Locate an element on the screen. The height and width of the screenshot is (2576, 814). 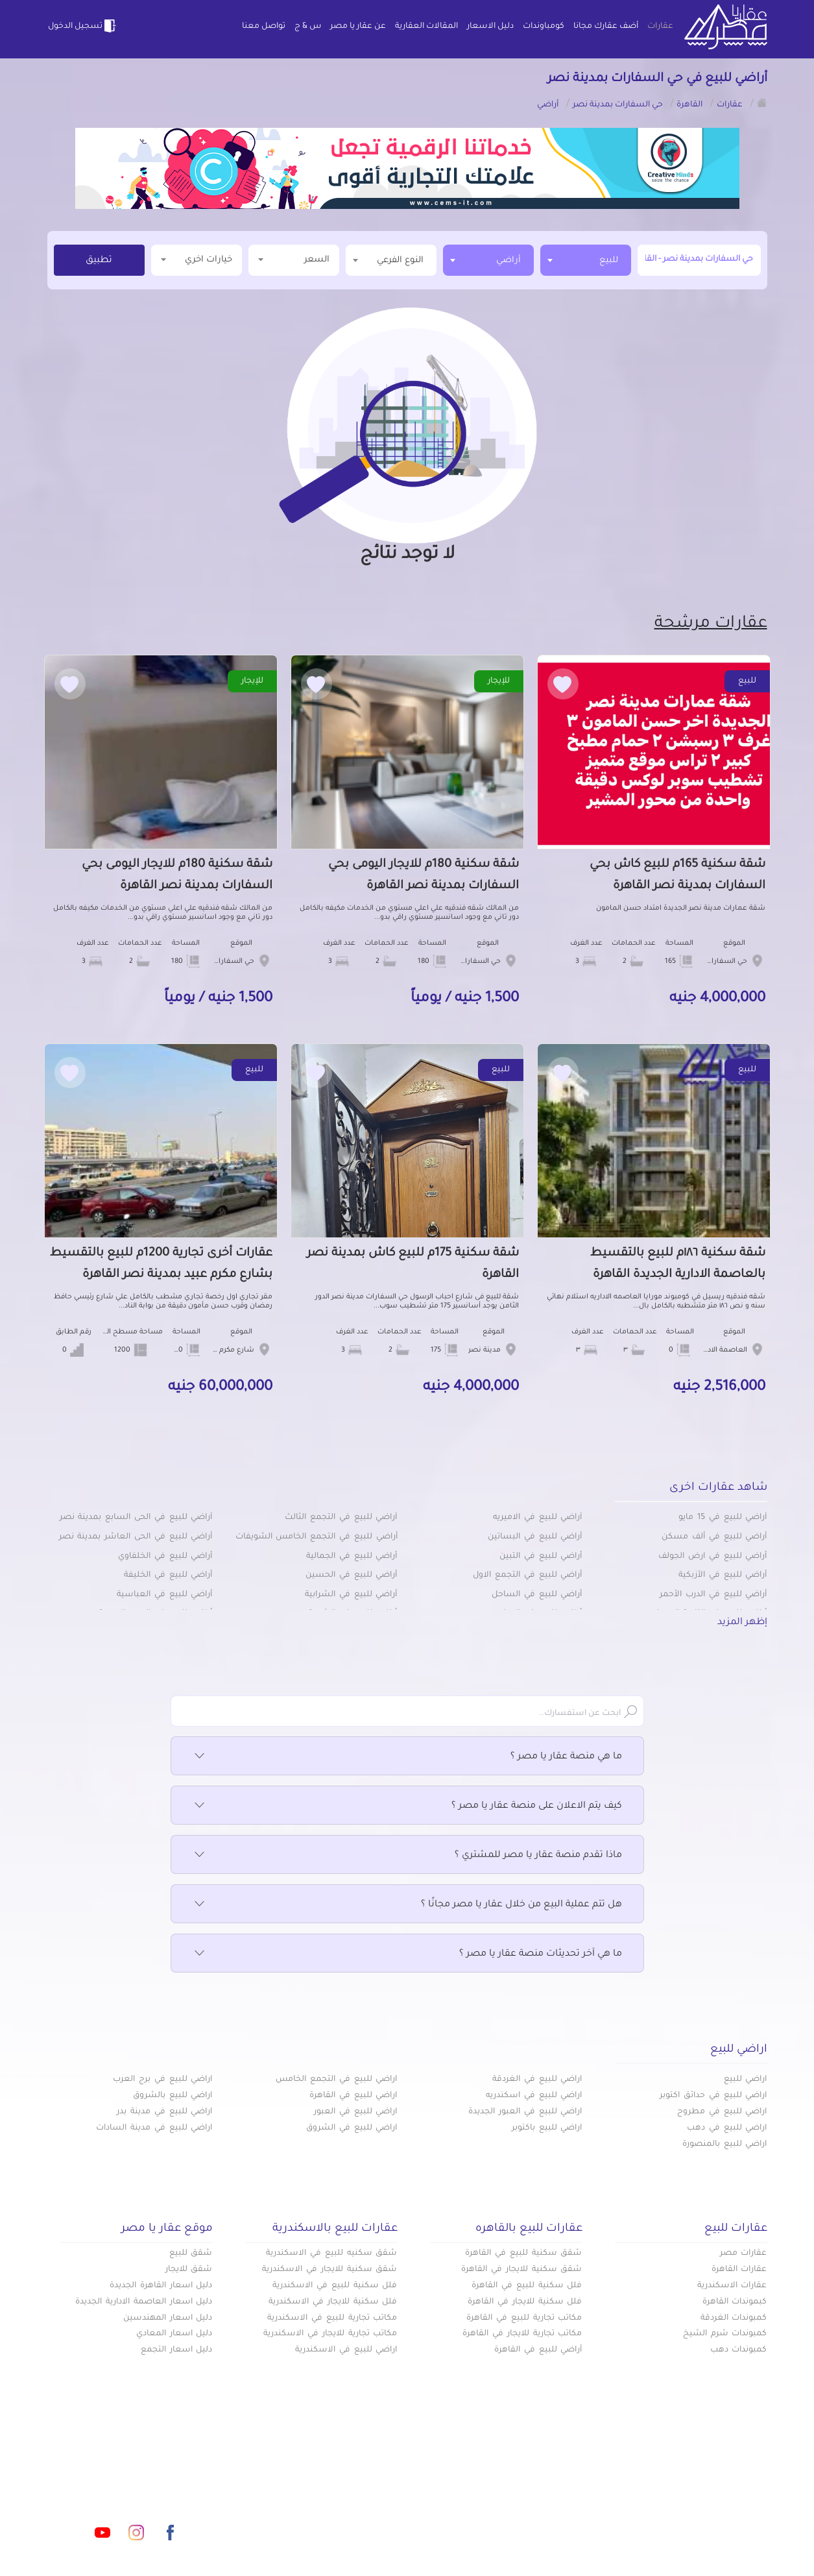
أراضي للبيع في ألف مسكن is located at coordinates (714, 1537).